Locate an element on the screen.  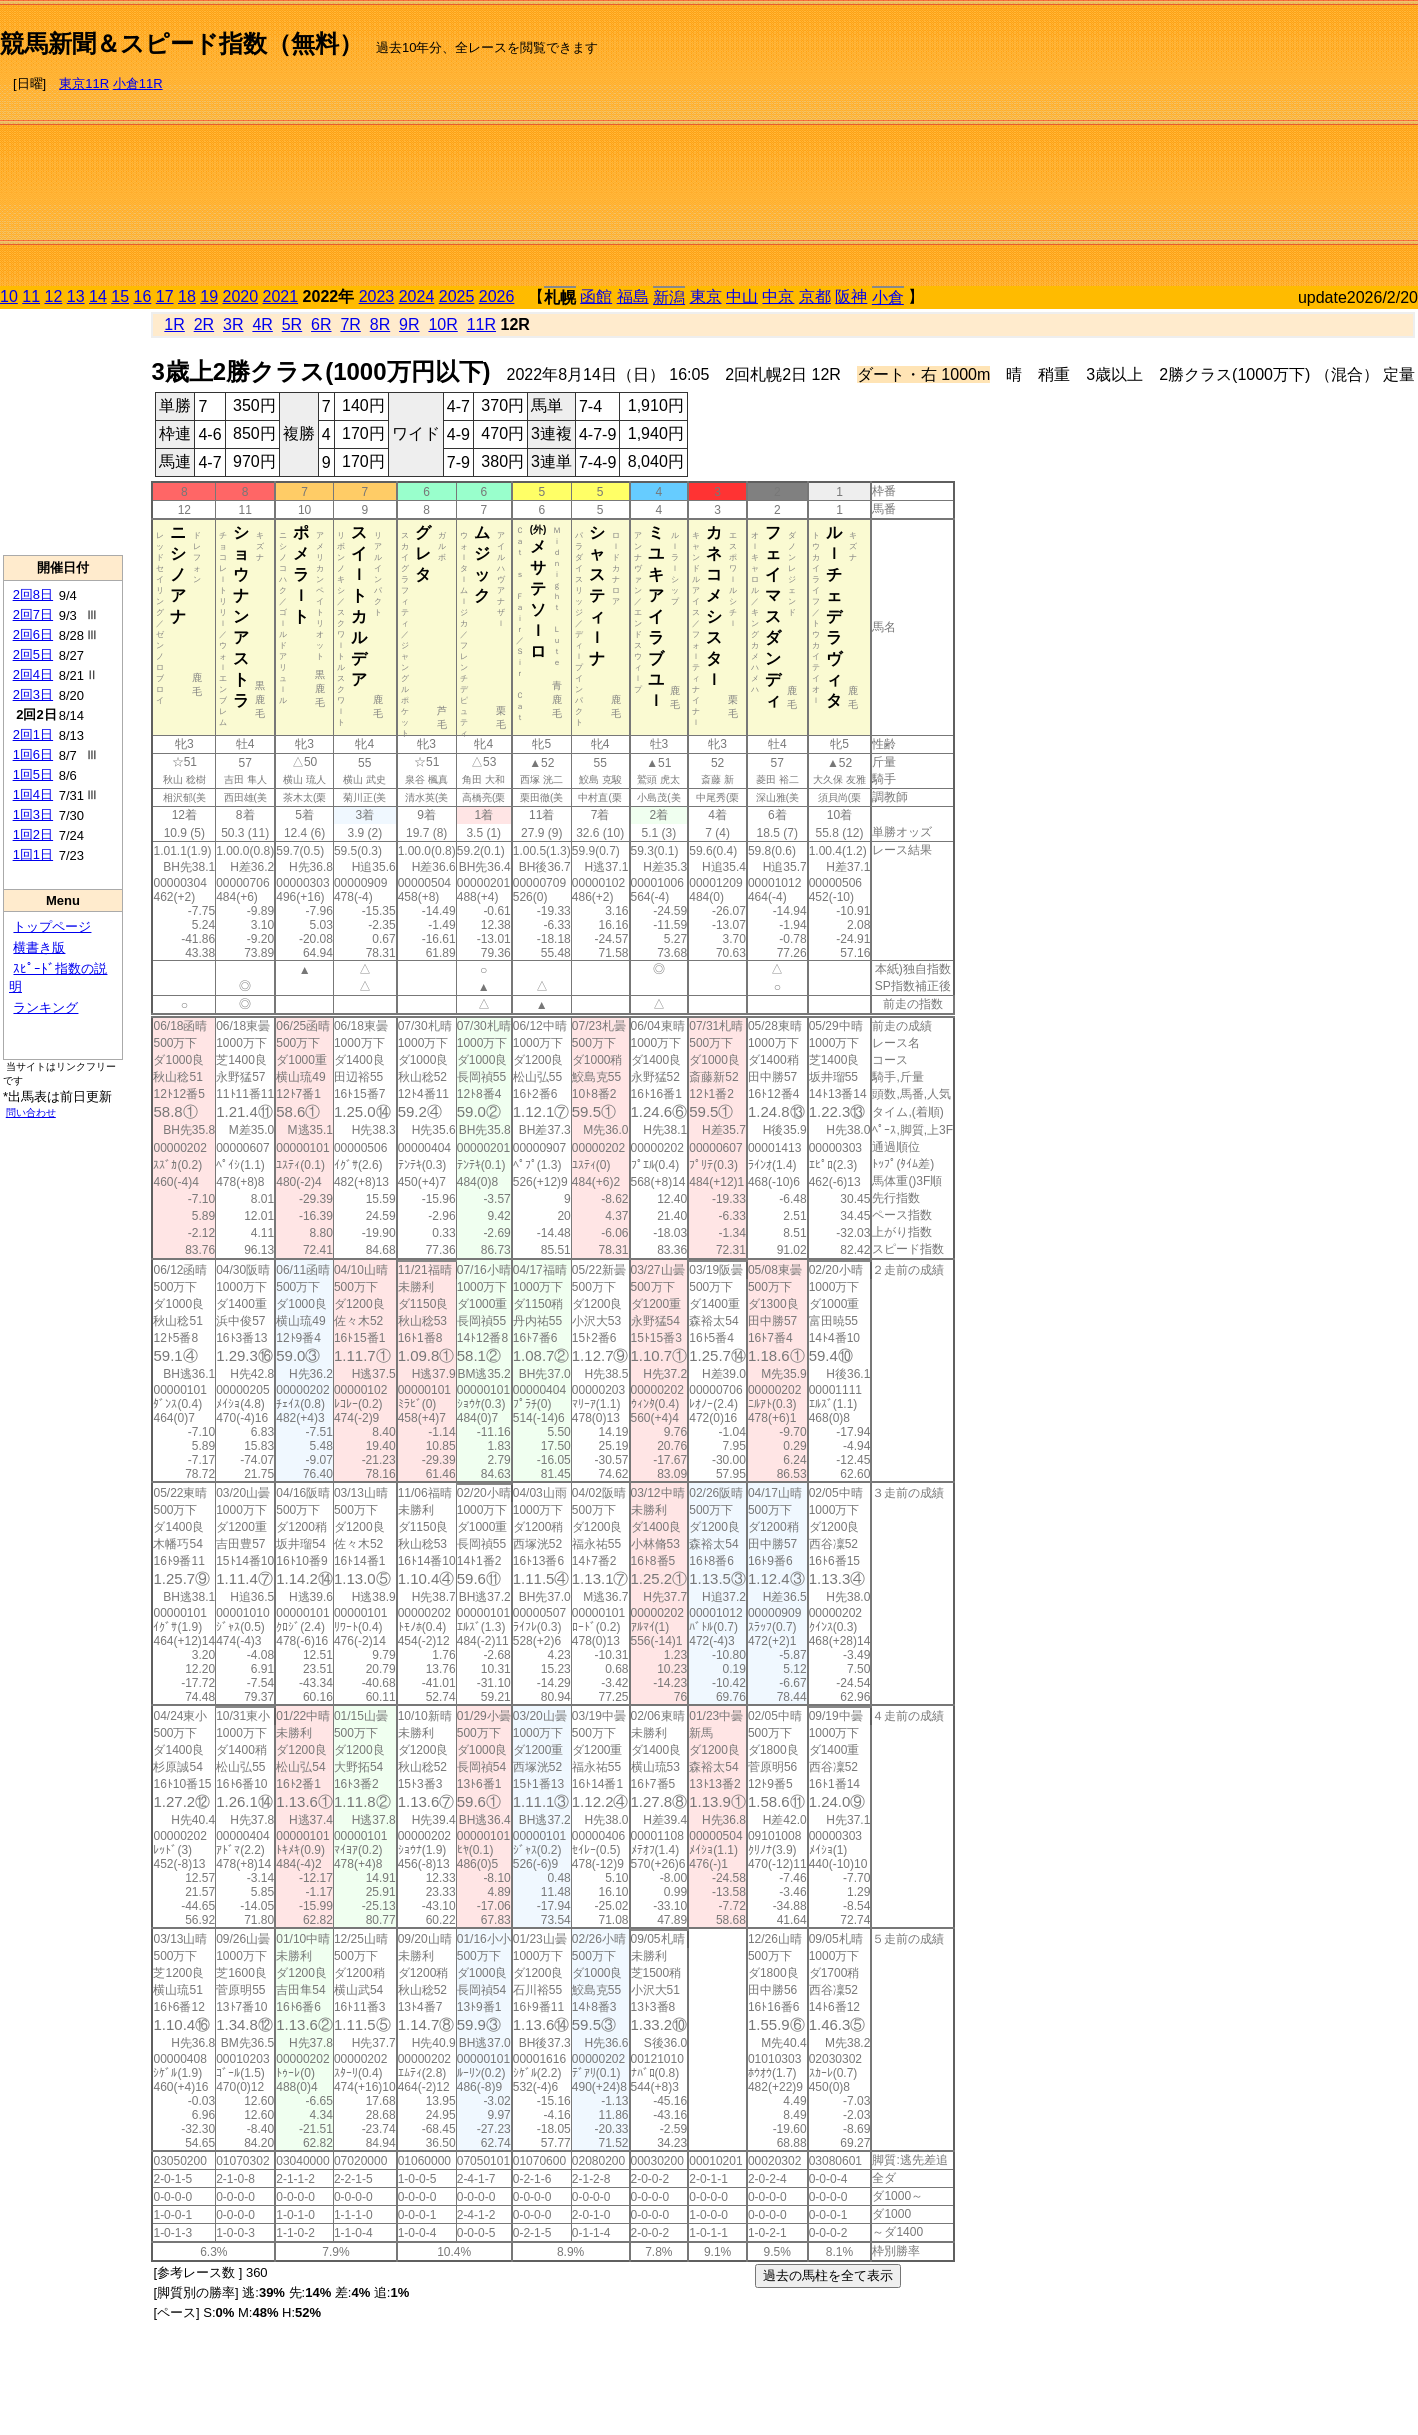
2回1日 is located at coordinates (33, 734).